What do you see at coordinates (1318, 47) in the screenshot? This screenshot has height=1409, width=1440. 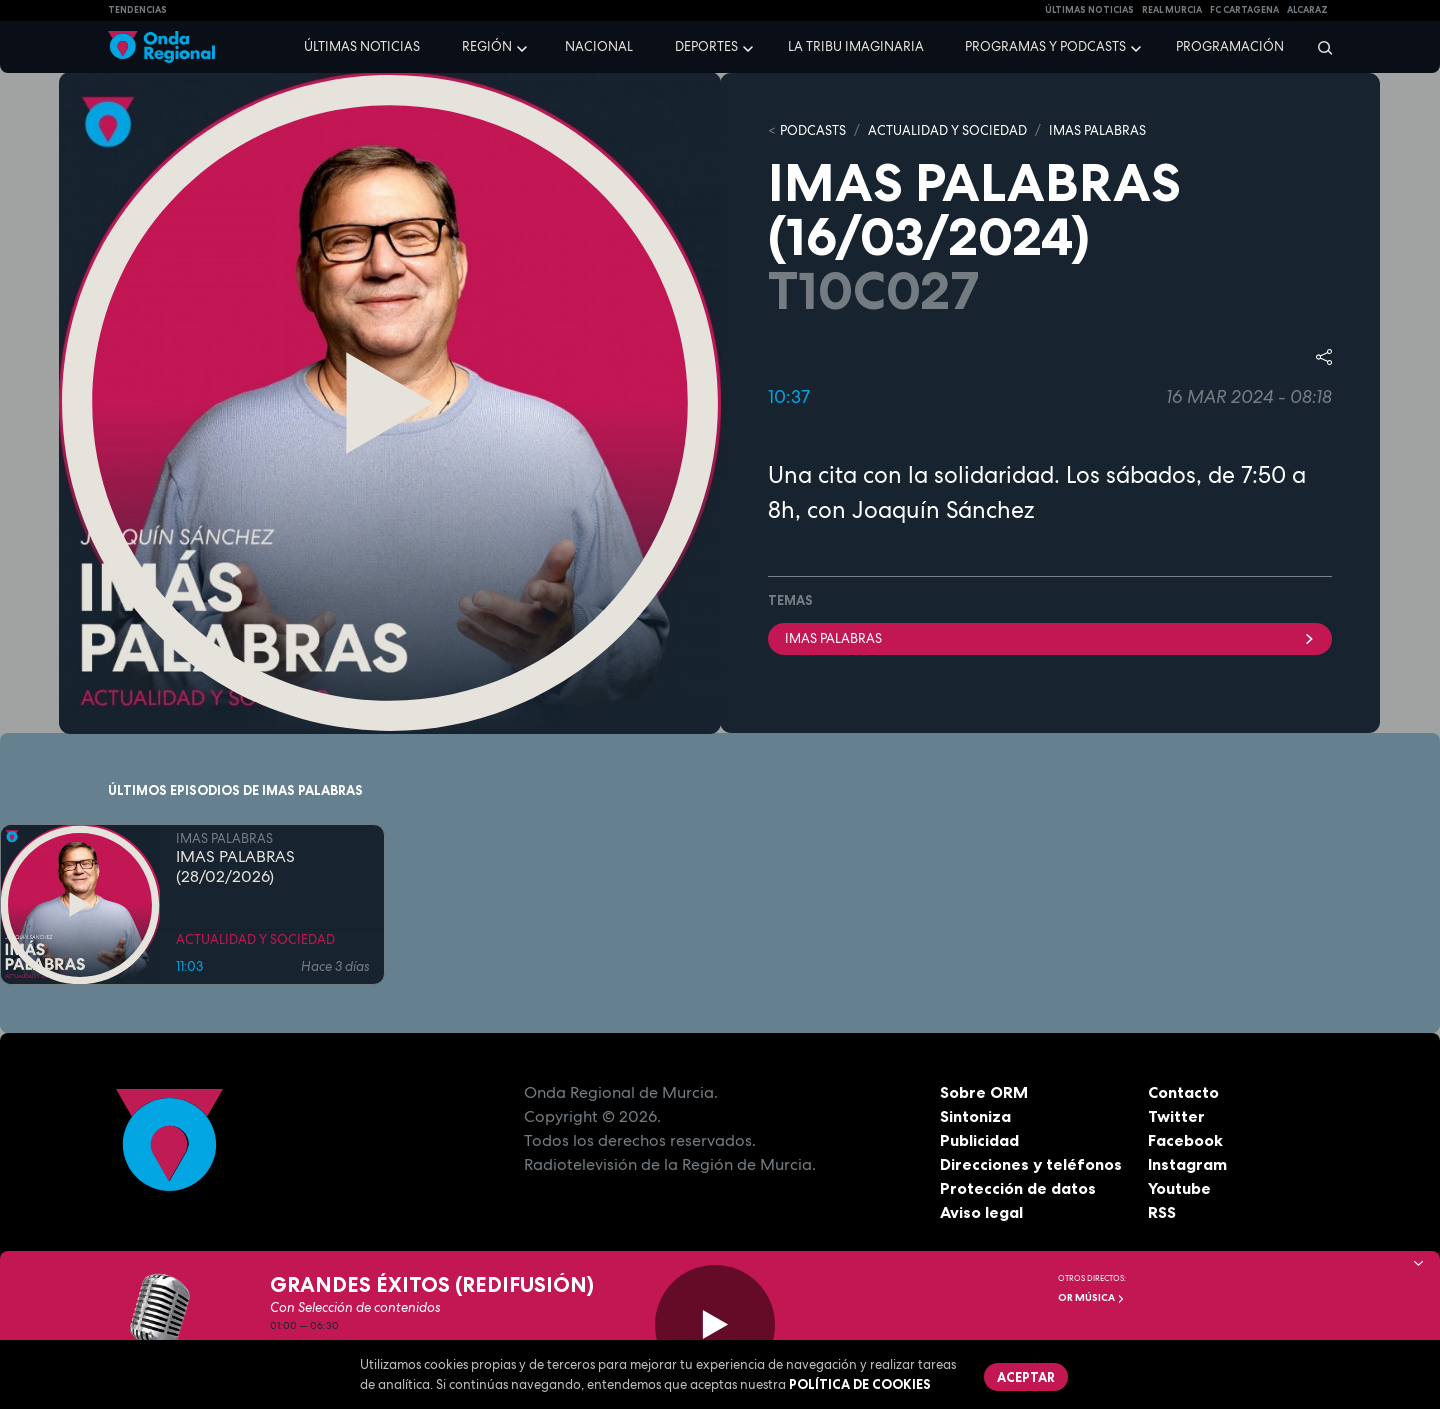 I see `[Buscar]` at bounding box center [1318, 47].